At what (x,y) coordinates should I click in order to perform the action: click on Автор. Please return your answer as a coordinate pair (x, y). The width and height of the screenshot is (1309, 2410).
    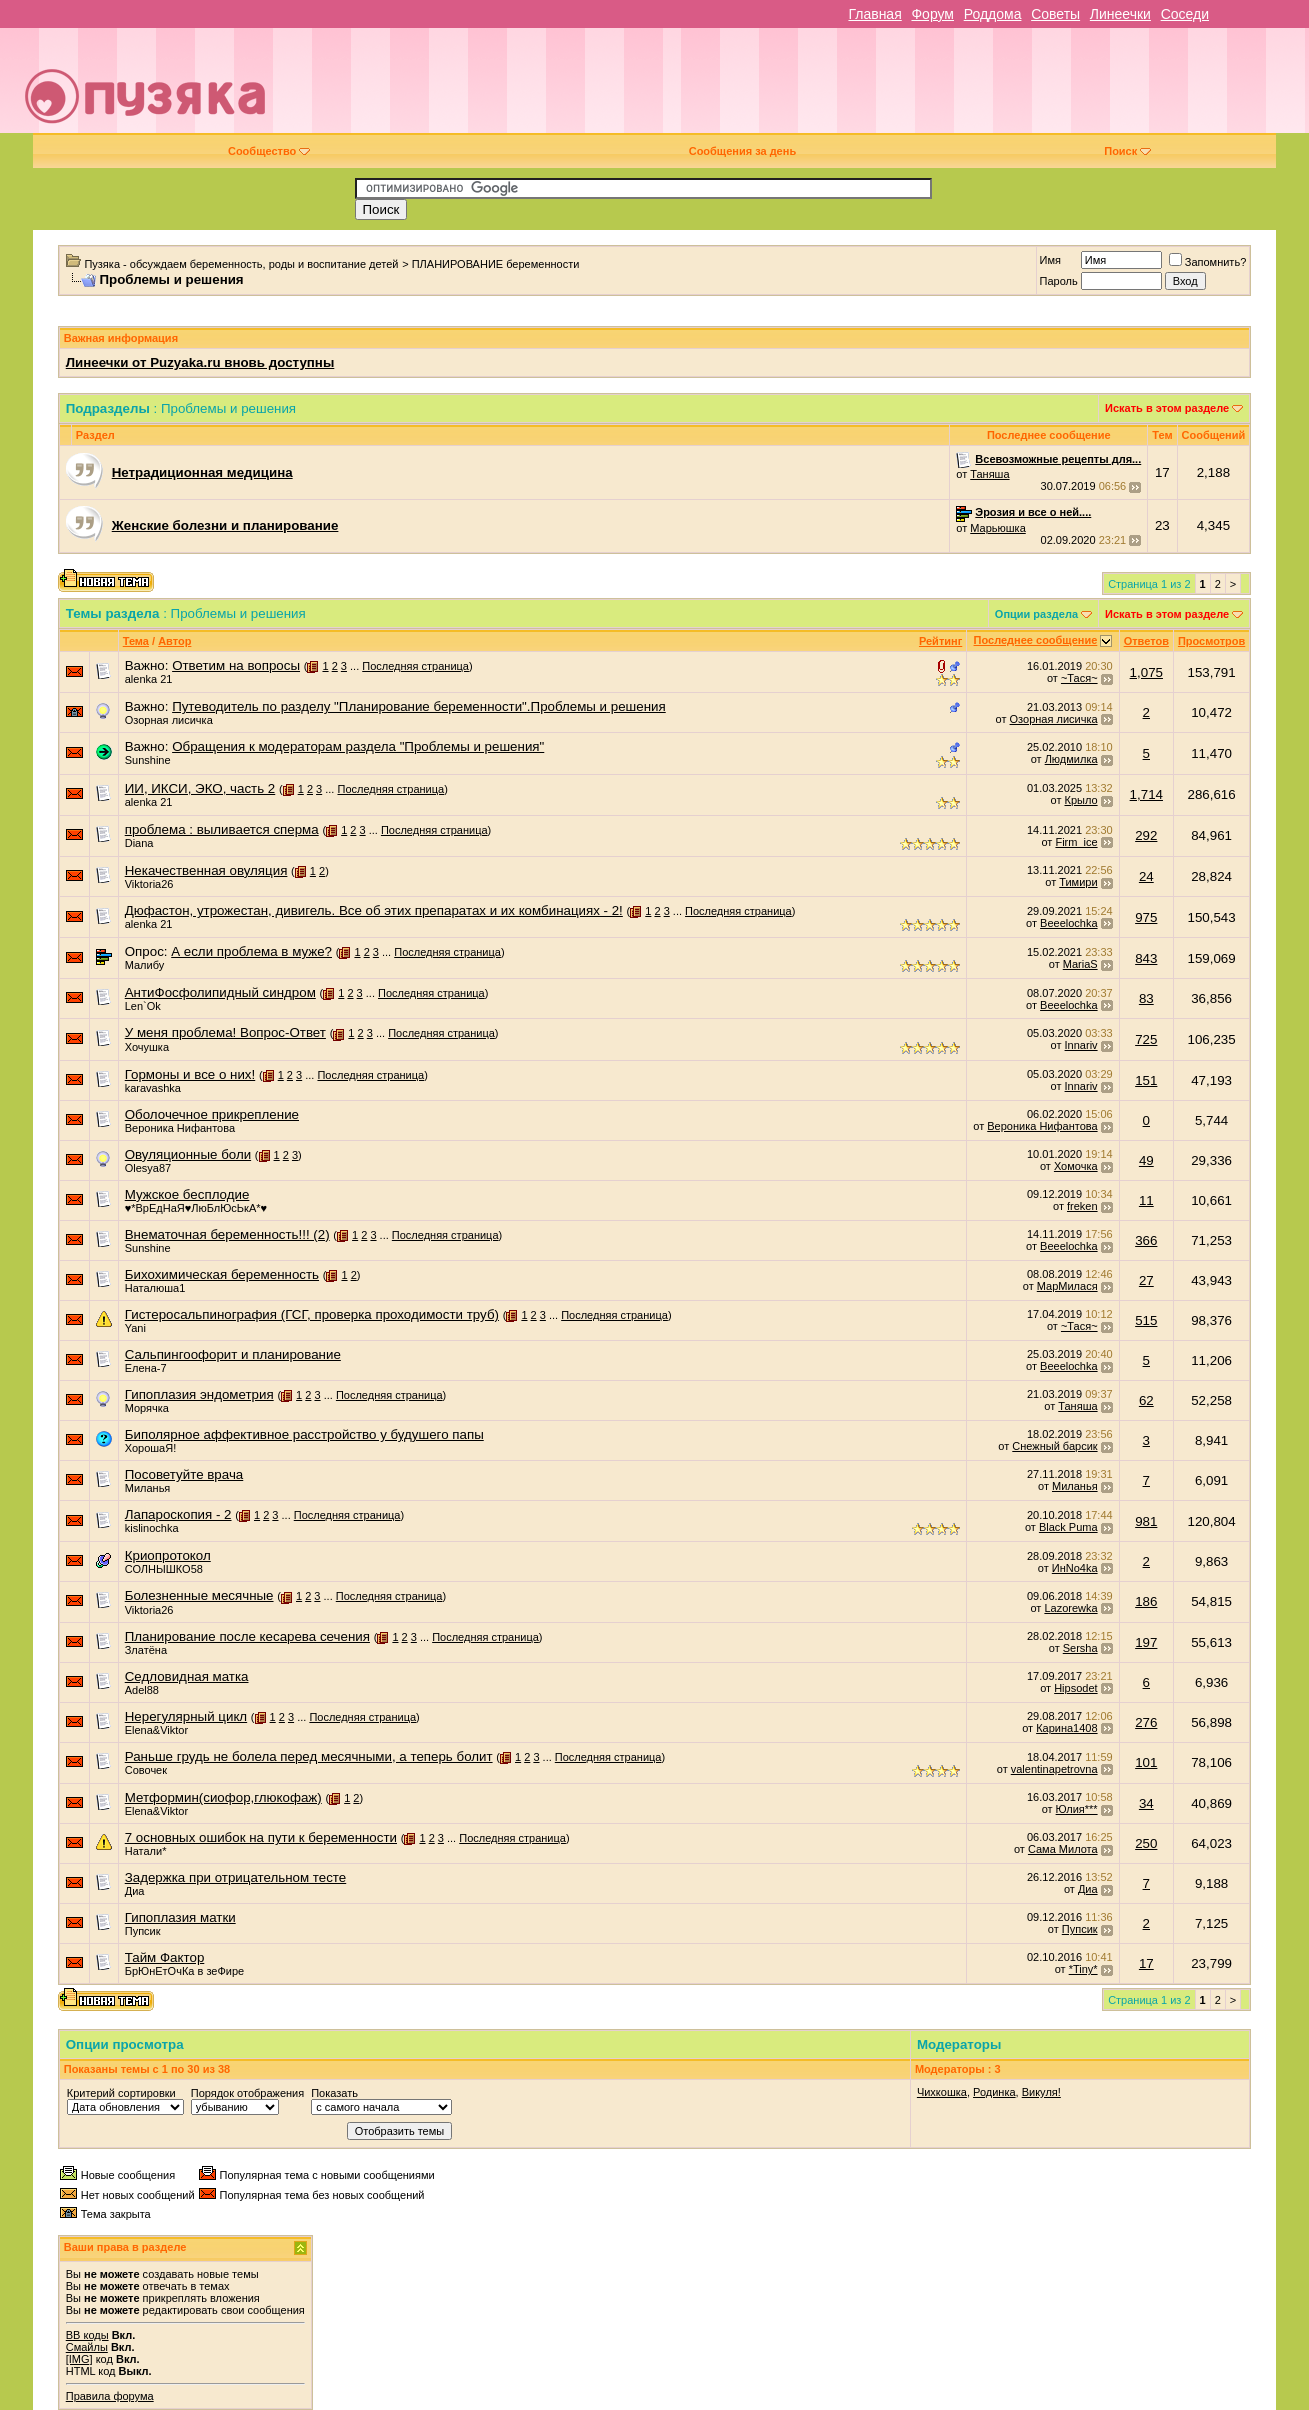
    Looking at the image, I should click on (174, 641).